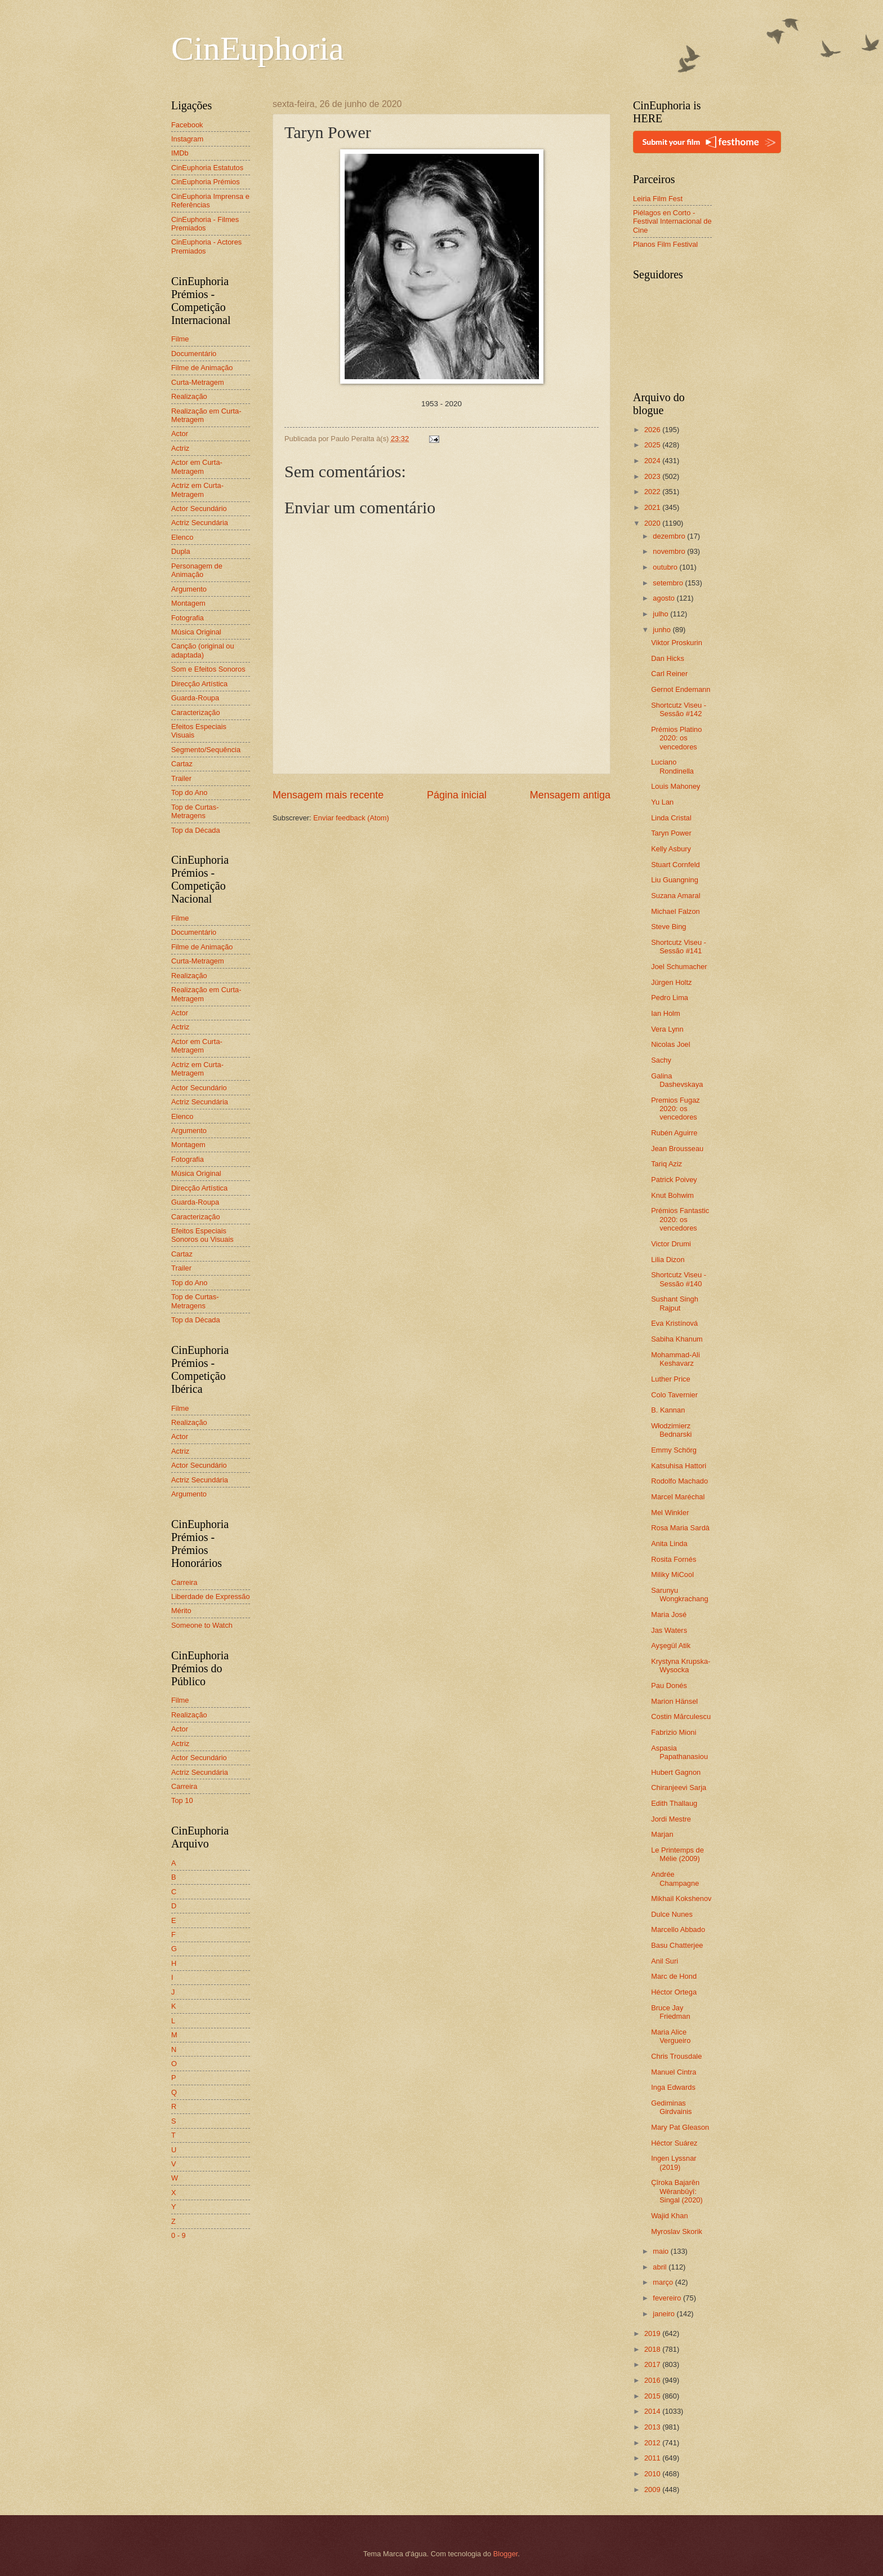 This screenshot has height=2576, width=883. Describe the element at coordinates (666, 567) in the screenshot. I see `outubro` at that location.